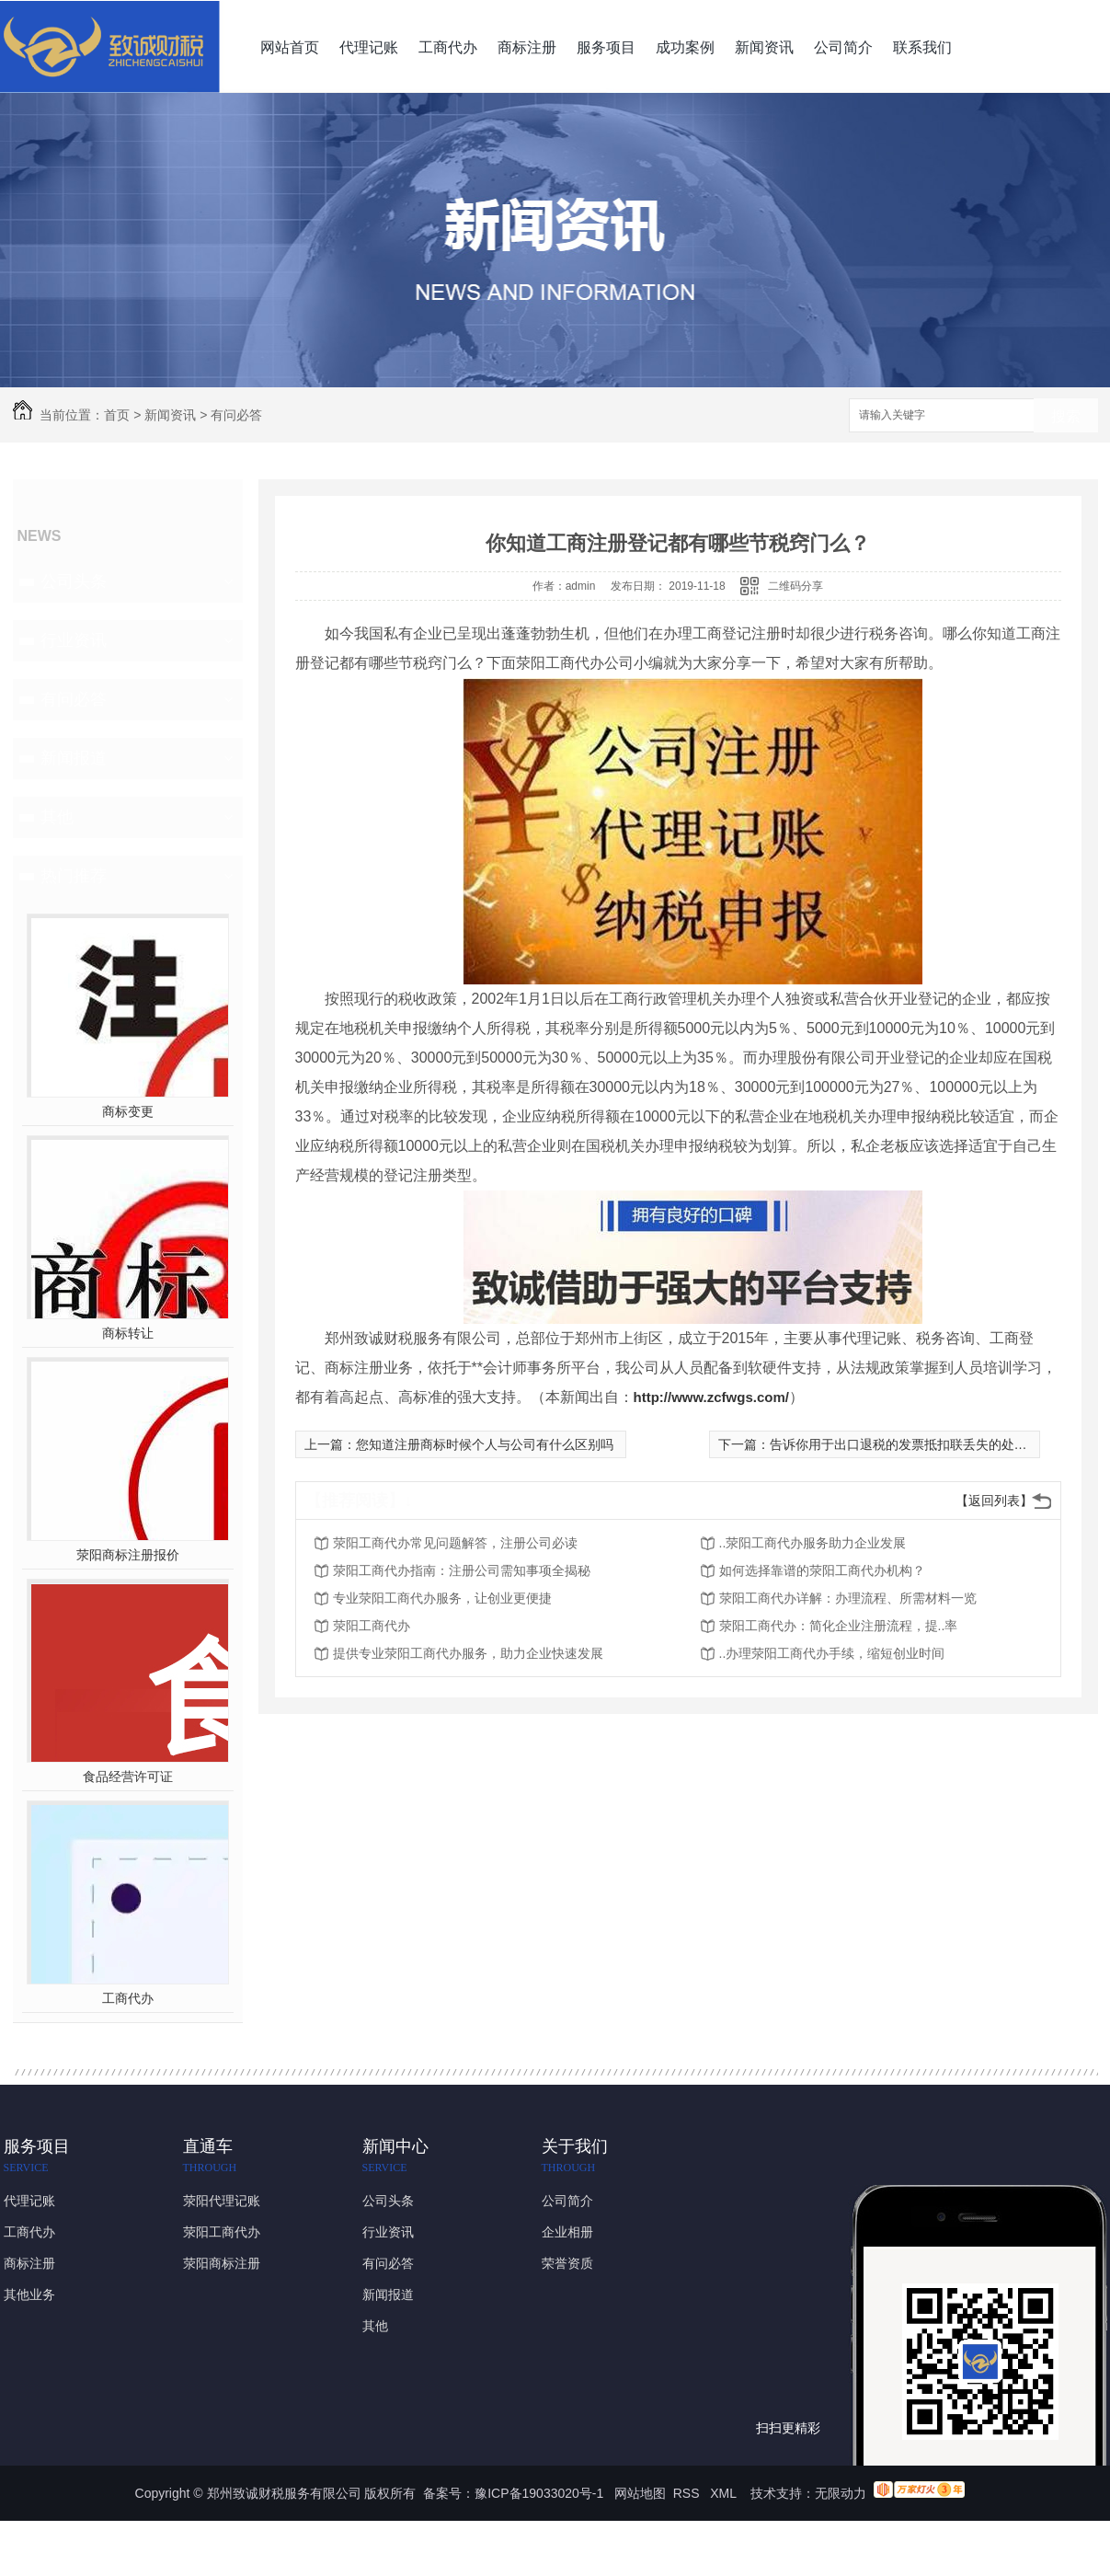 Image resolution: width=1110 pixels, height=2576 pixels. What do you see at coordinates (795, 586) in the screenshot?
I see `二维码分享` at bounding box center [795, 586].